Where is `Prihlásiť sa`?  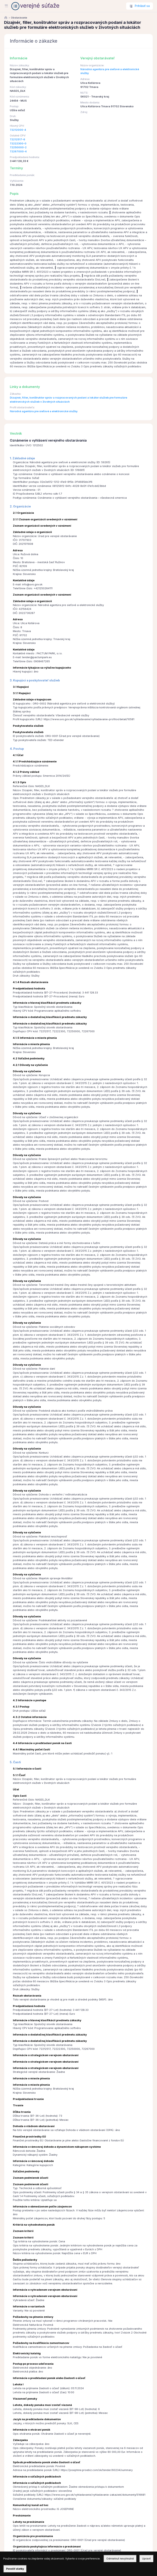 Prihlásiť sa is located at coordinates (142, 6).